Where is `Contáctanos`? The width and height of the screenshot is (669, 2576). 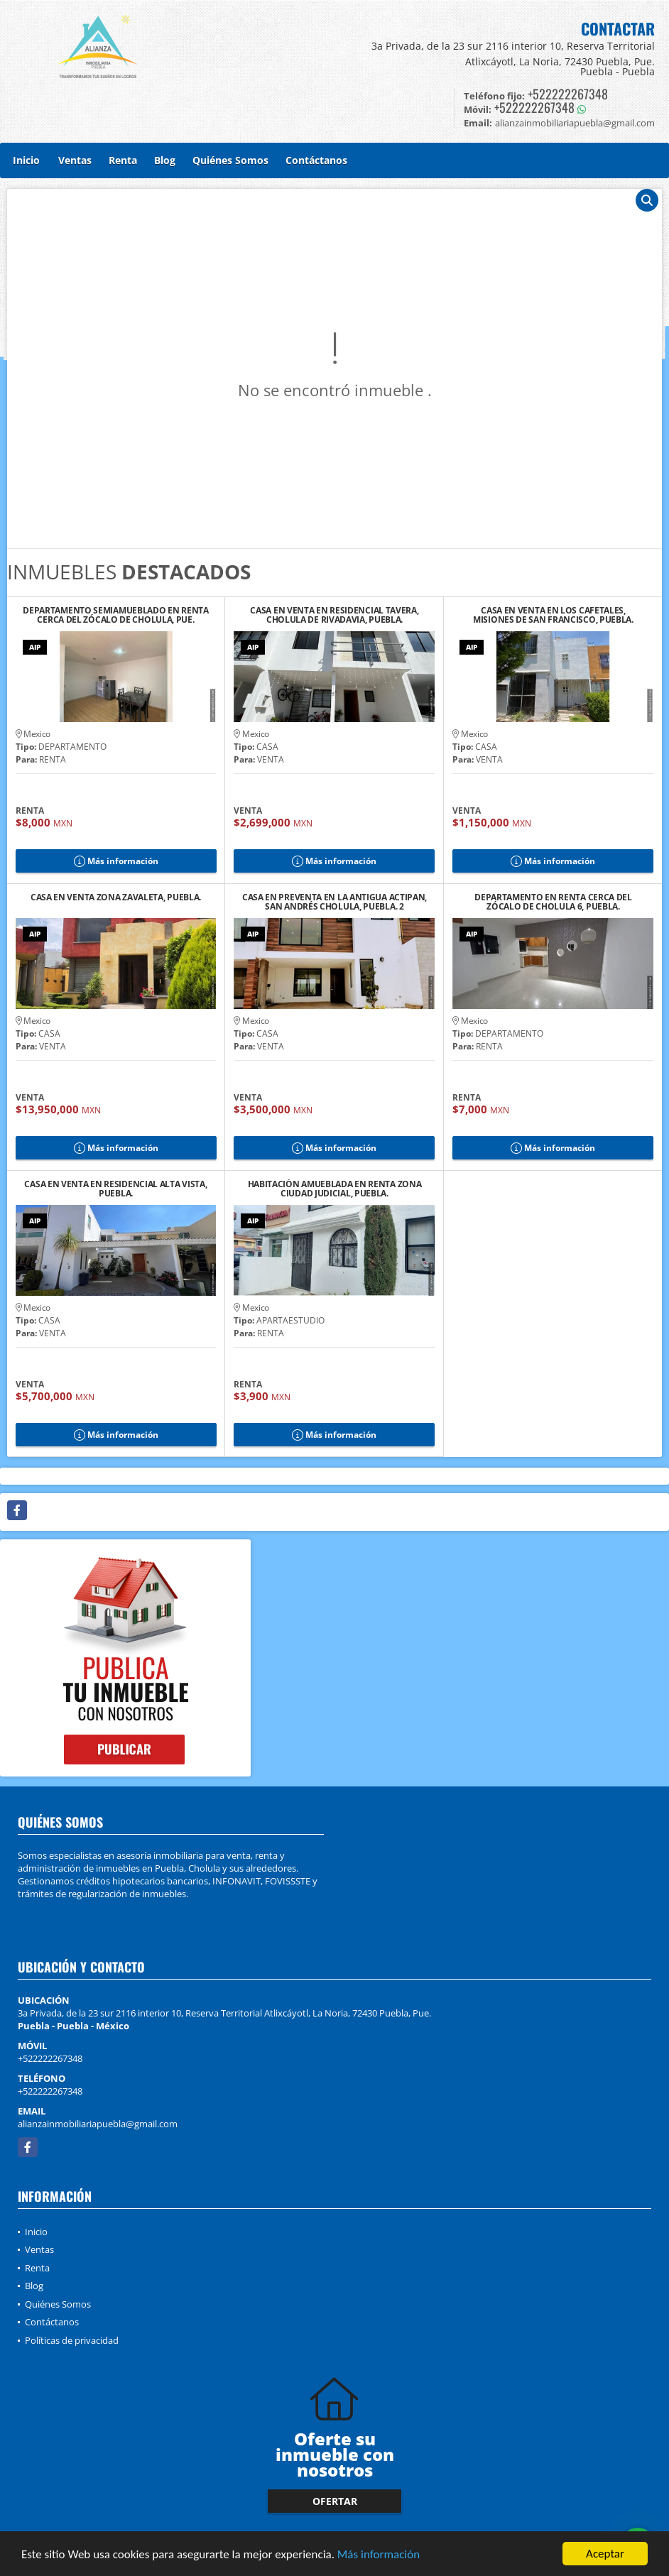 Contáctanos is located at coordinates (316, 160).